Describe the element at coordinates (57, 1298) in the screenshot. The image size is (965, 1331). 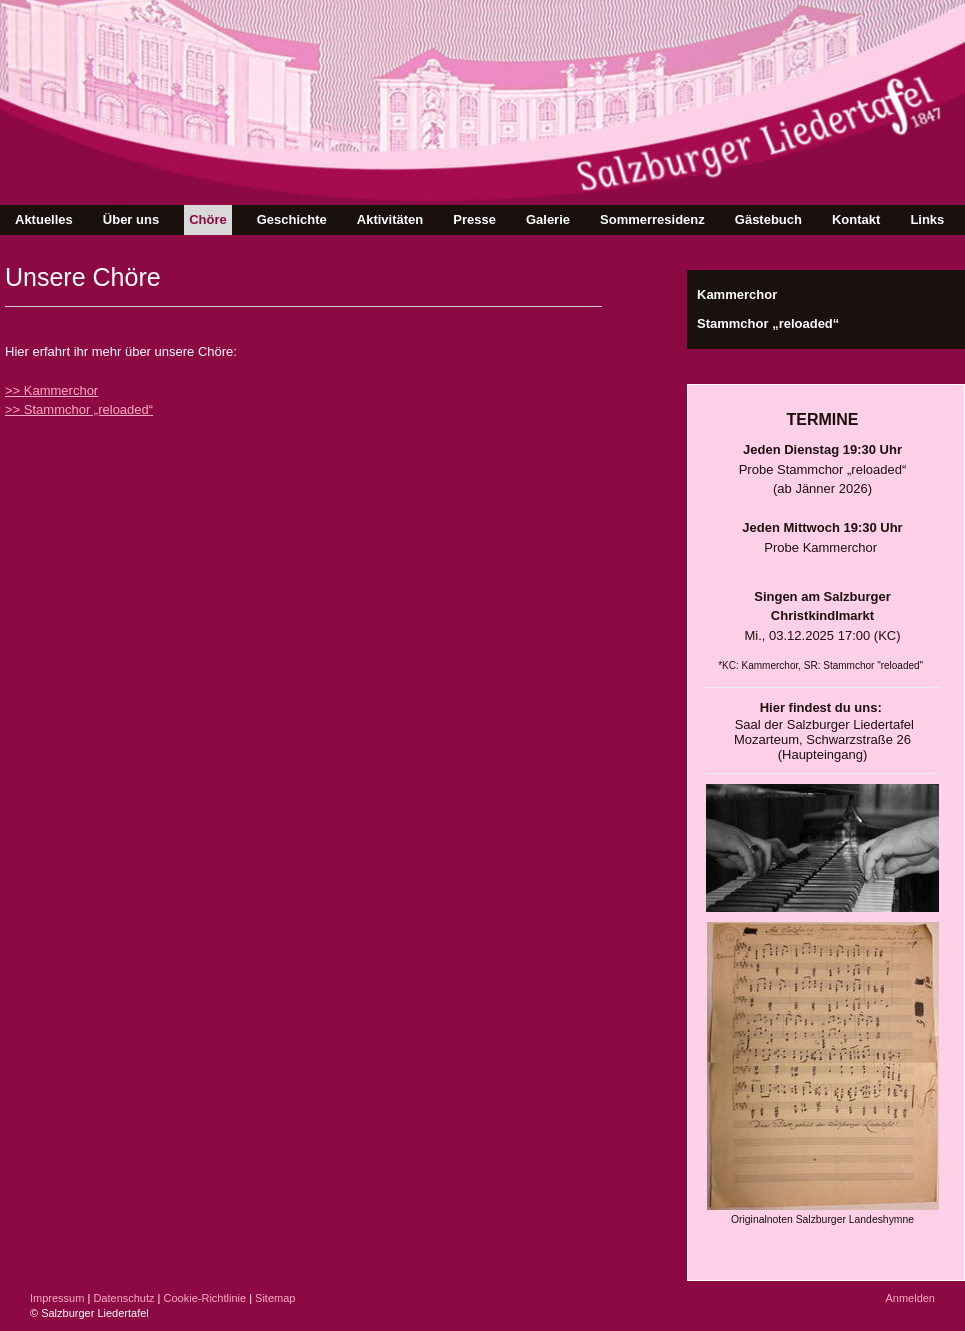
I see `Impressum` at that location.